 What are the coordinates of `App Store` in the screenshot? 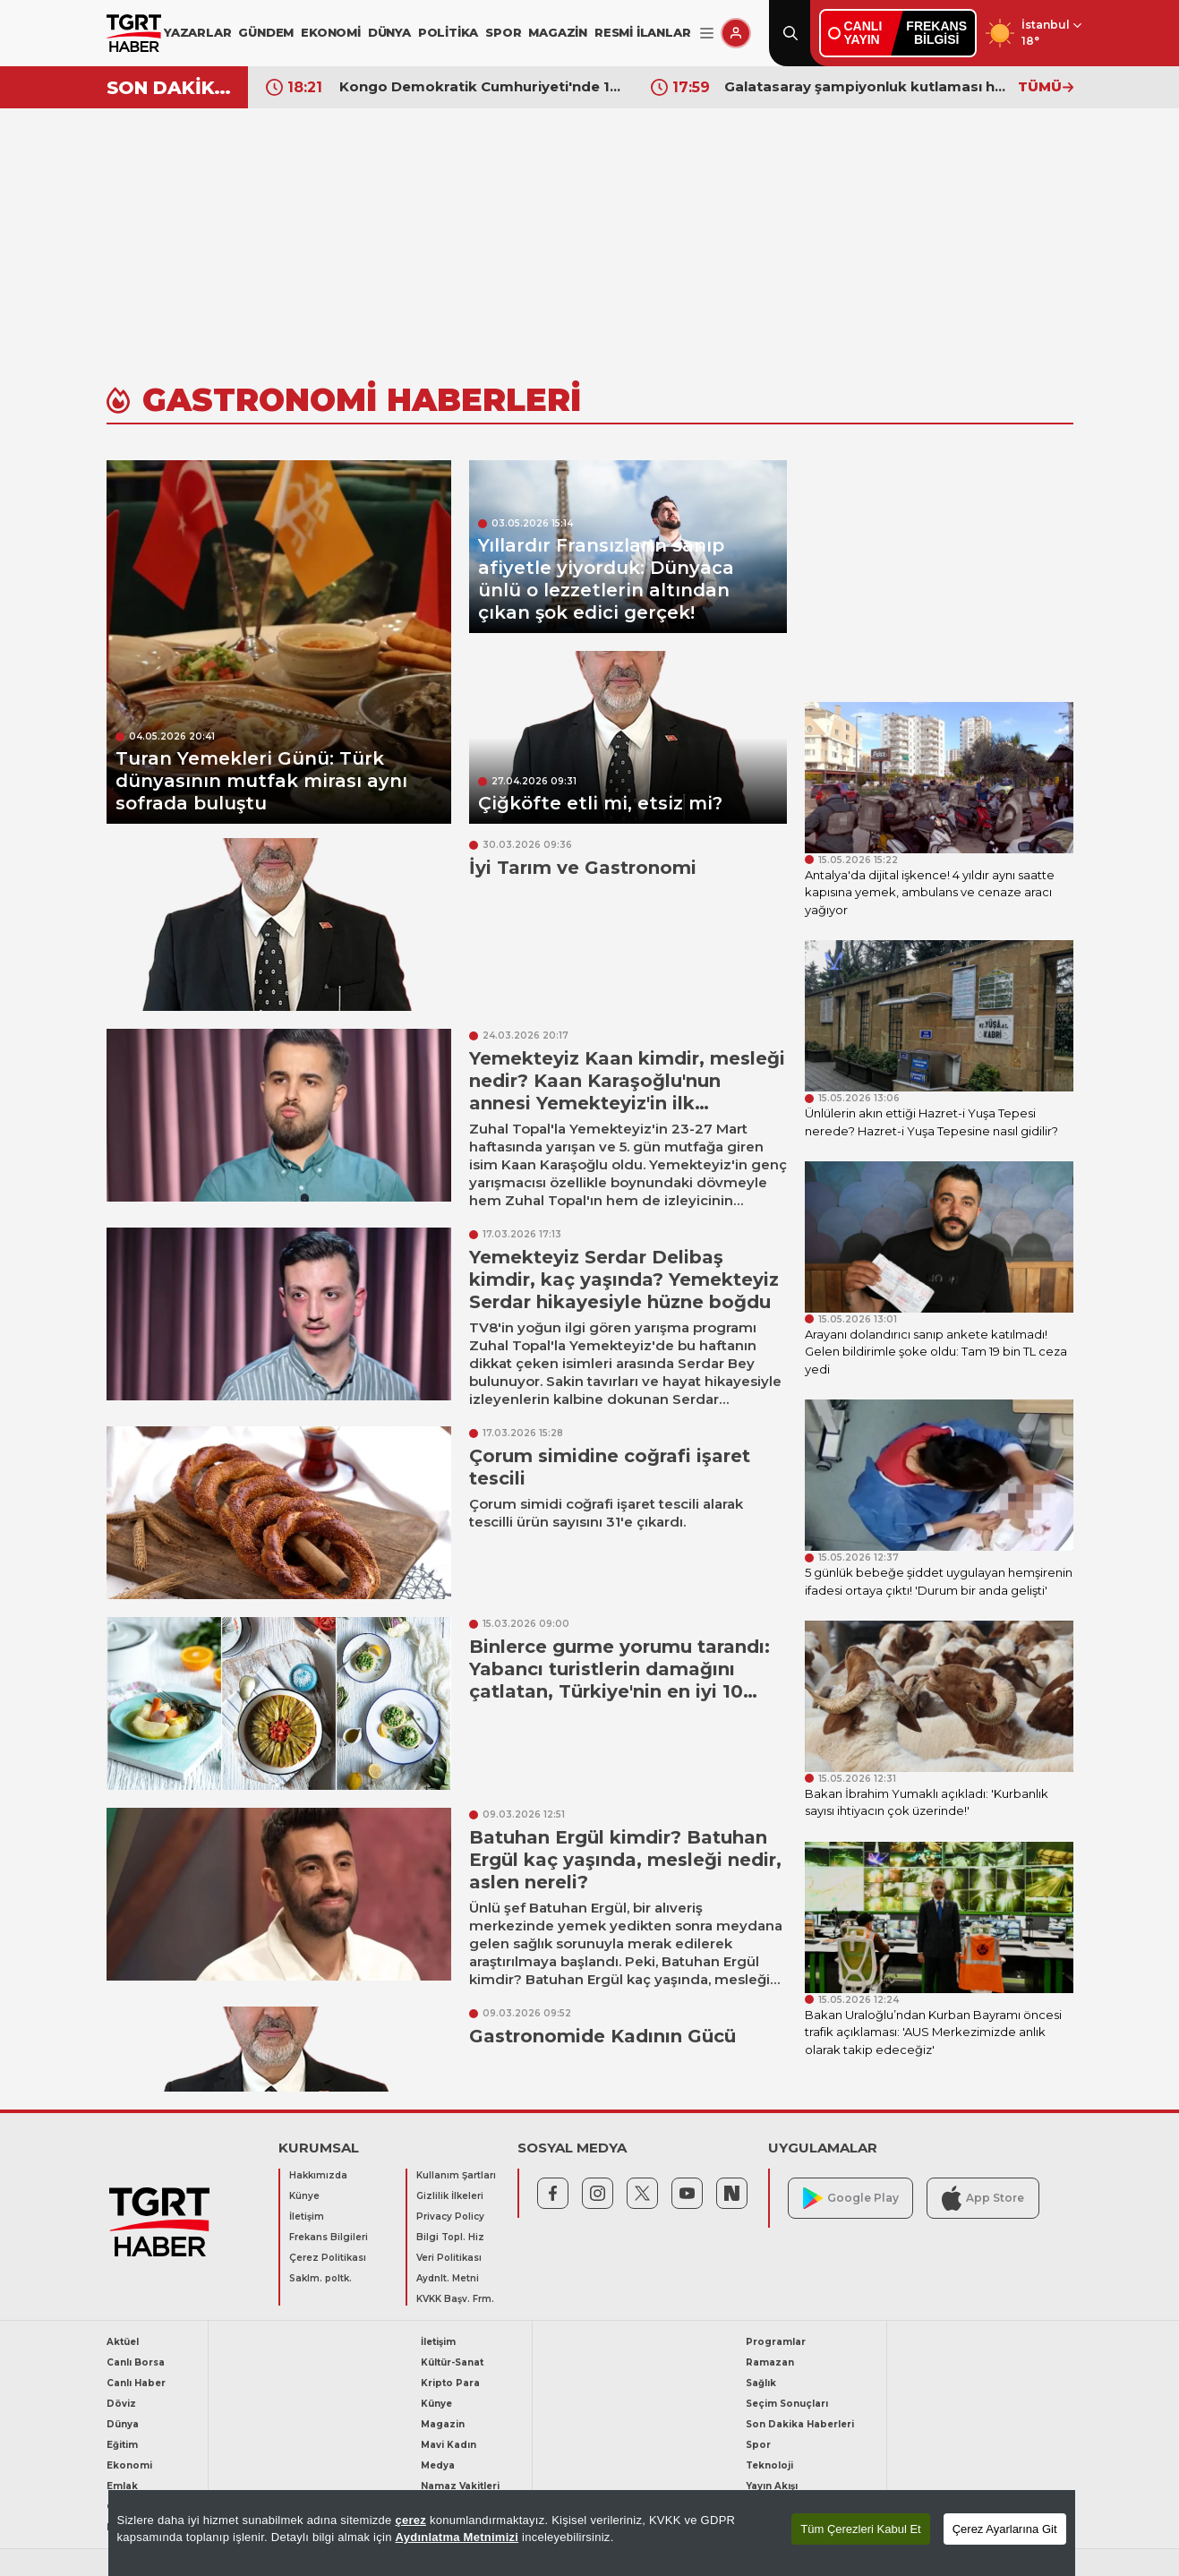 It's located at (983, 2198).